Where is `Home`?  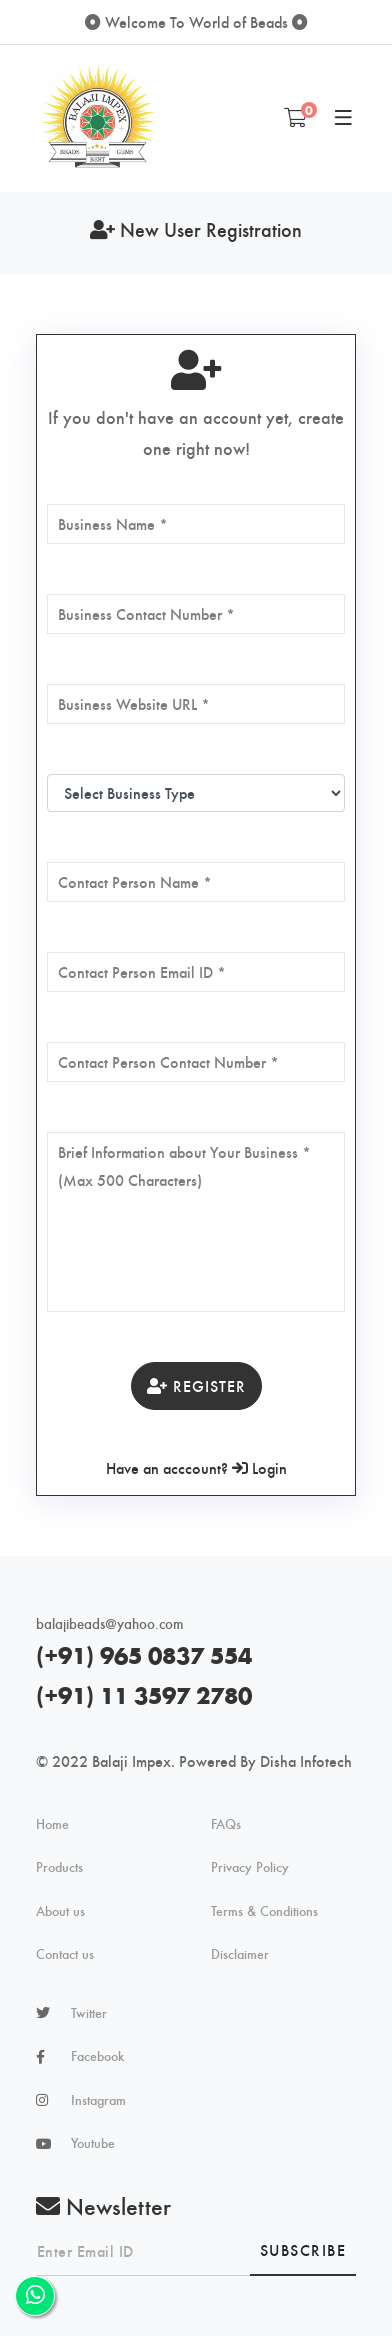
Home is located at coordinates (52, 1824).